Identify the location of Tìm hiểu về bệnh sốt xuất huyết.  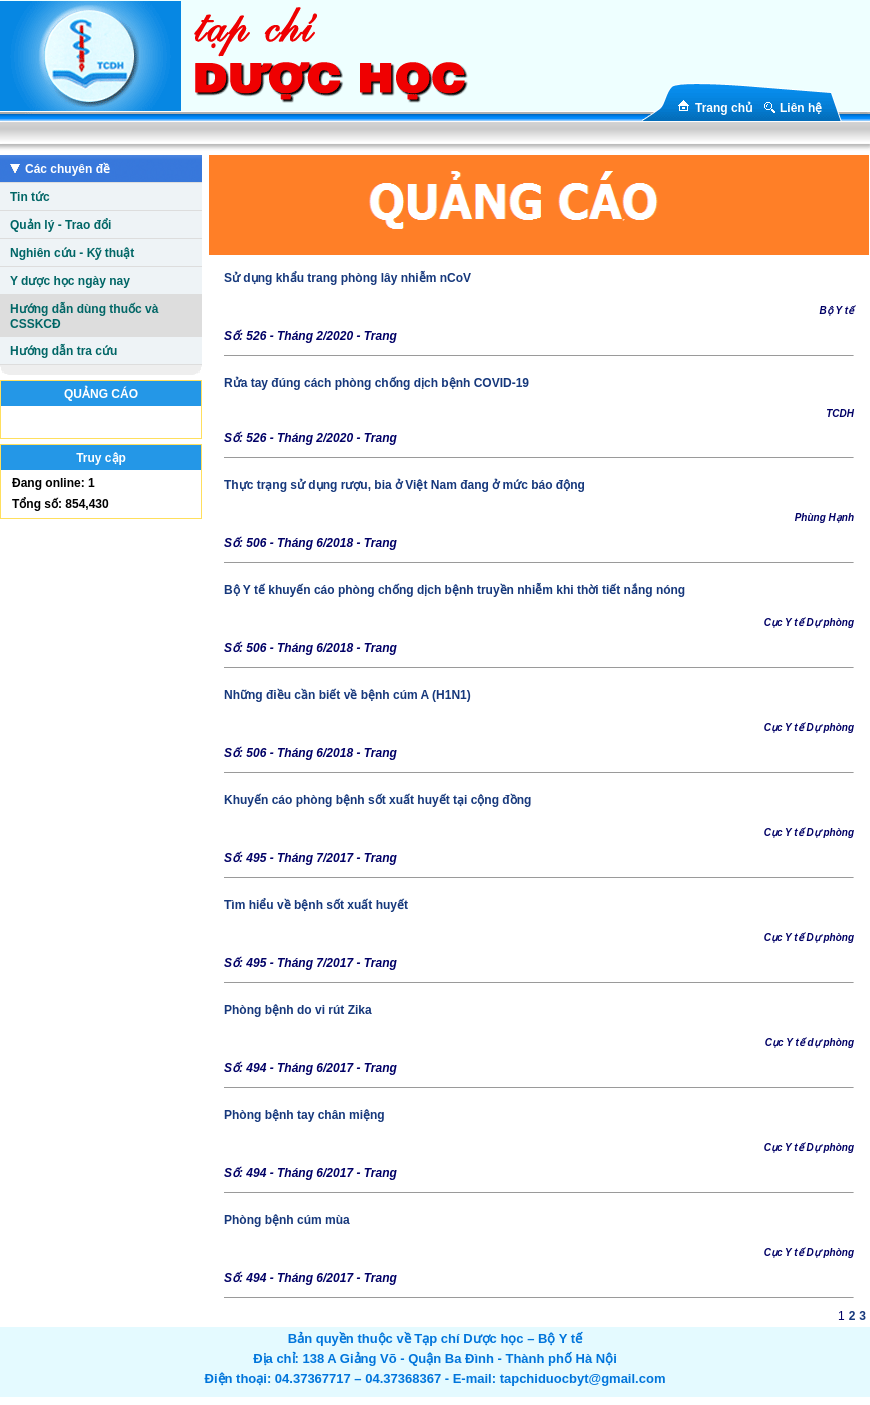
(316, 905).